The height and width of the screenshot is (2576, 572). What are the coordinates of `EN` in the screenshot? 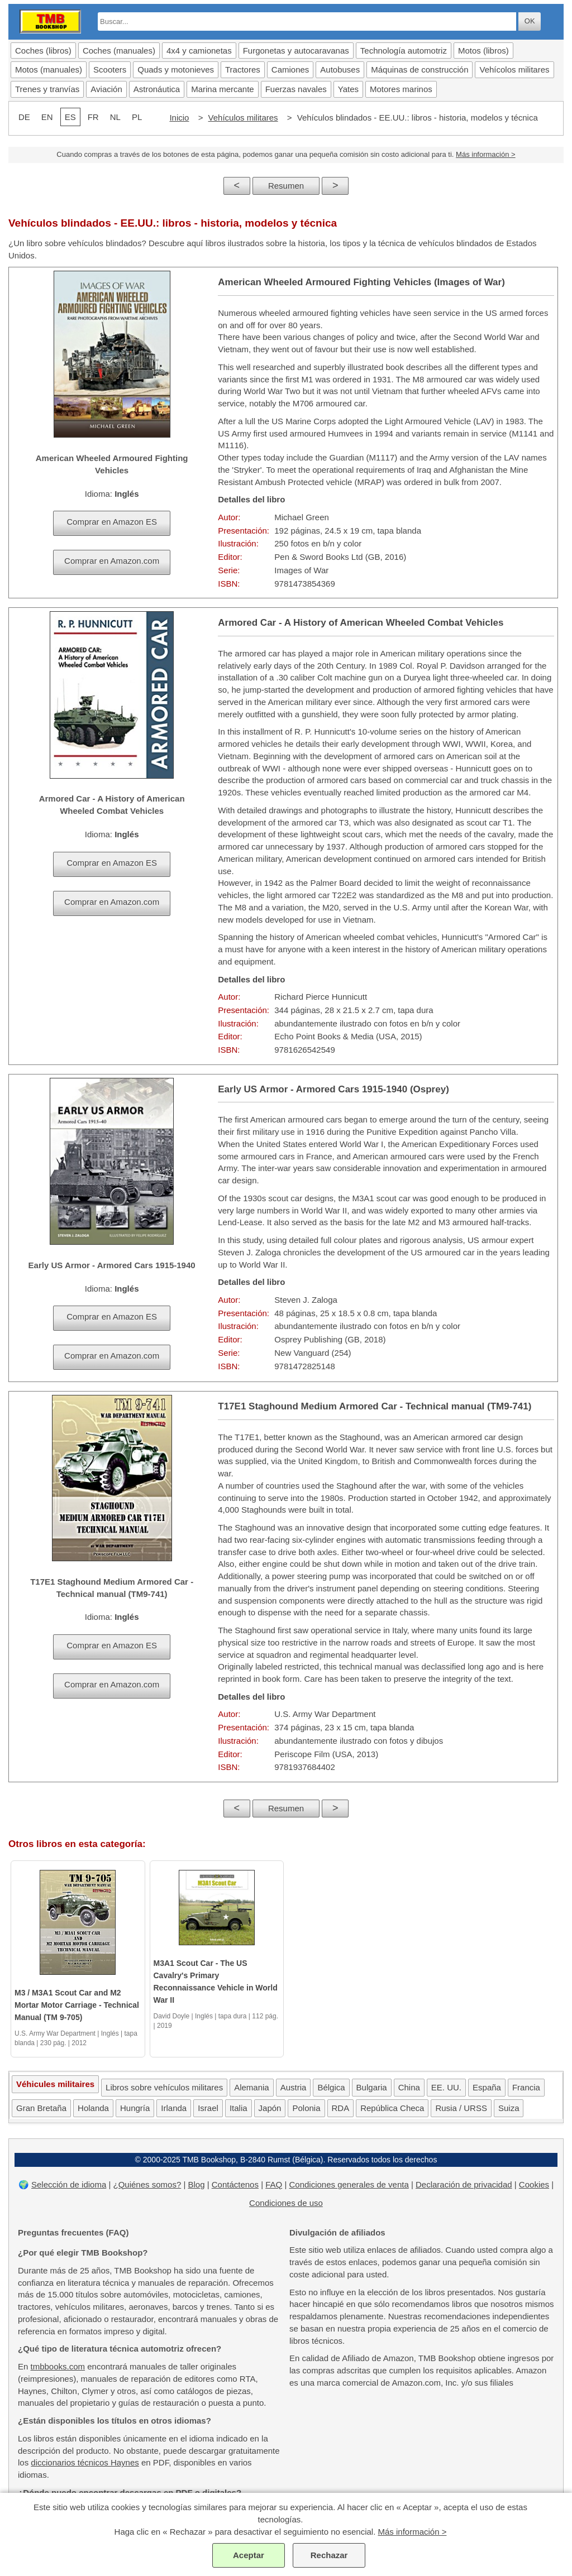 It's located at (47, 117).